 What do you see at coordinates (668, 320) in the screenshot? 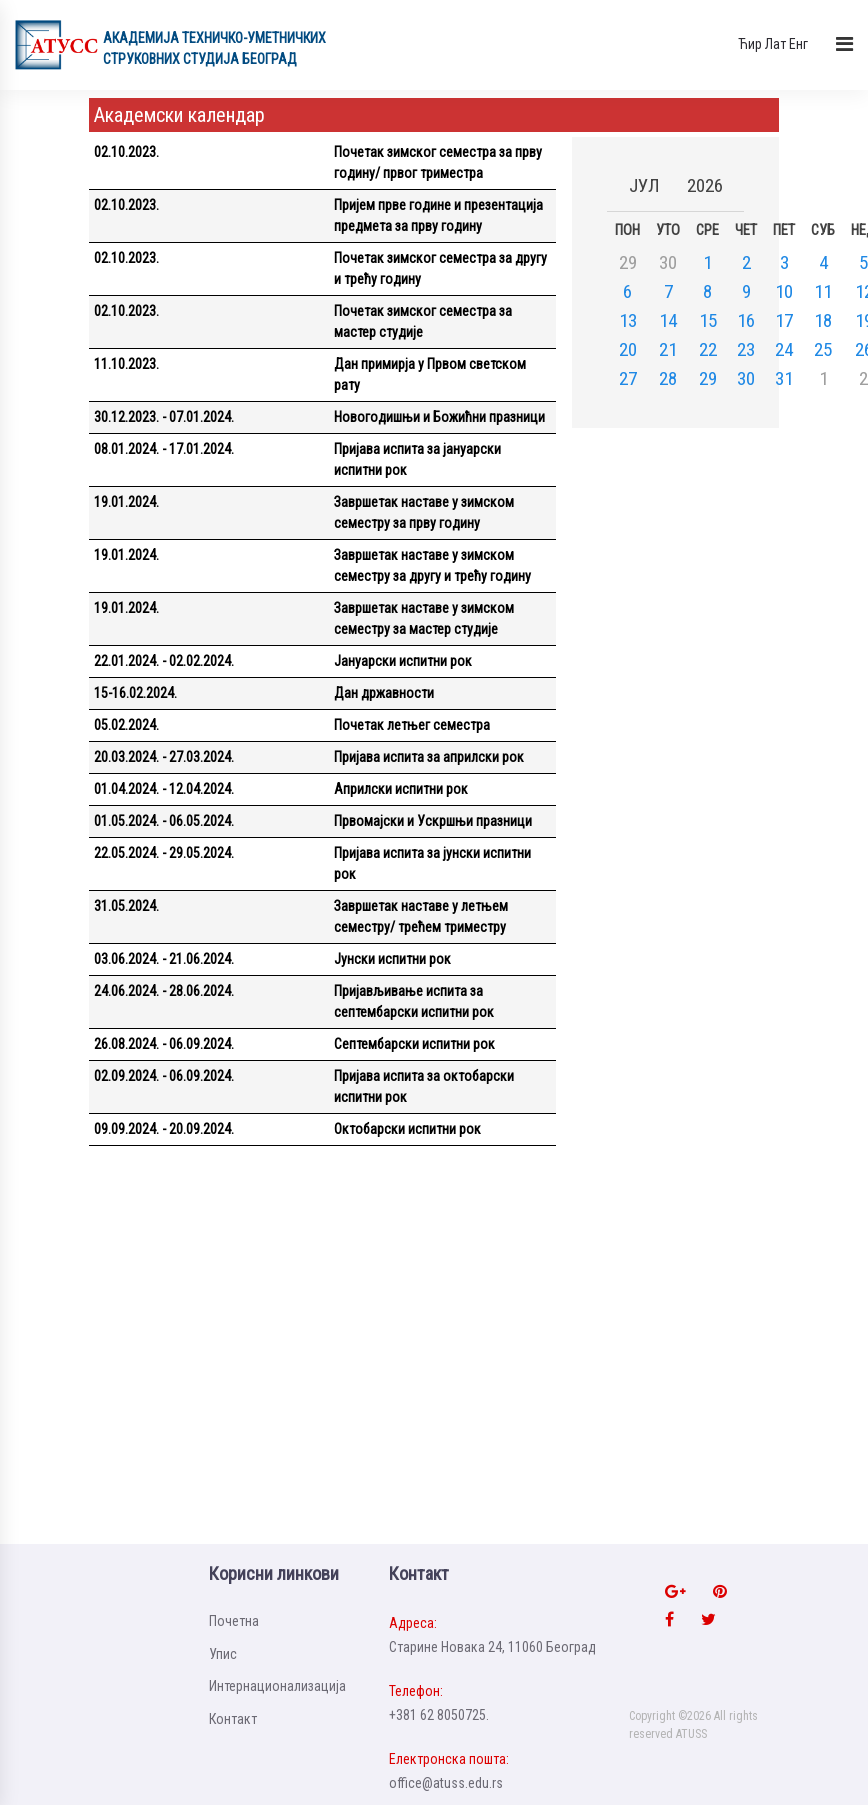
I see `14` at bounding box center [668, 320].